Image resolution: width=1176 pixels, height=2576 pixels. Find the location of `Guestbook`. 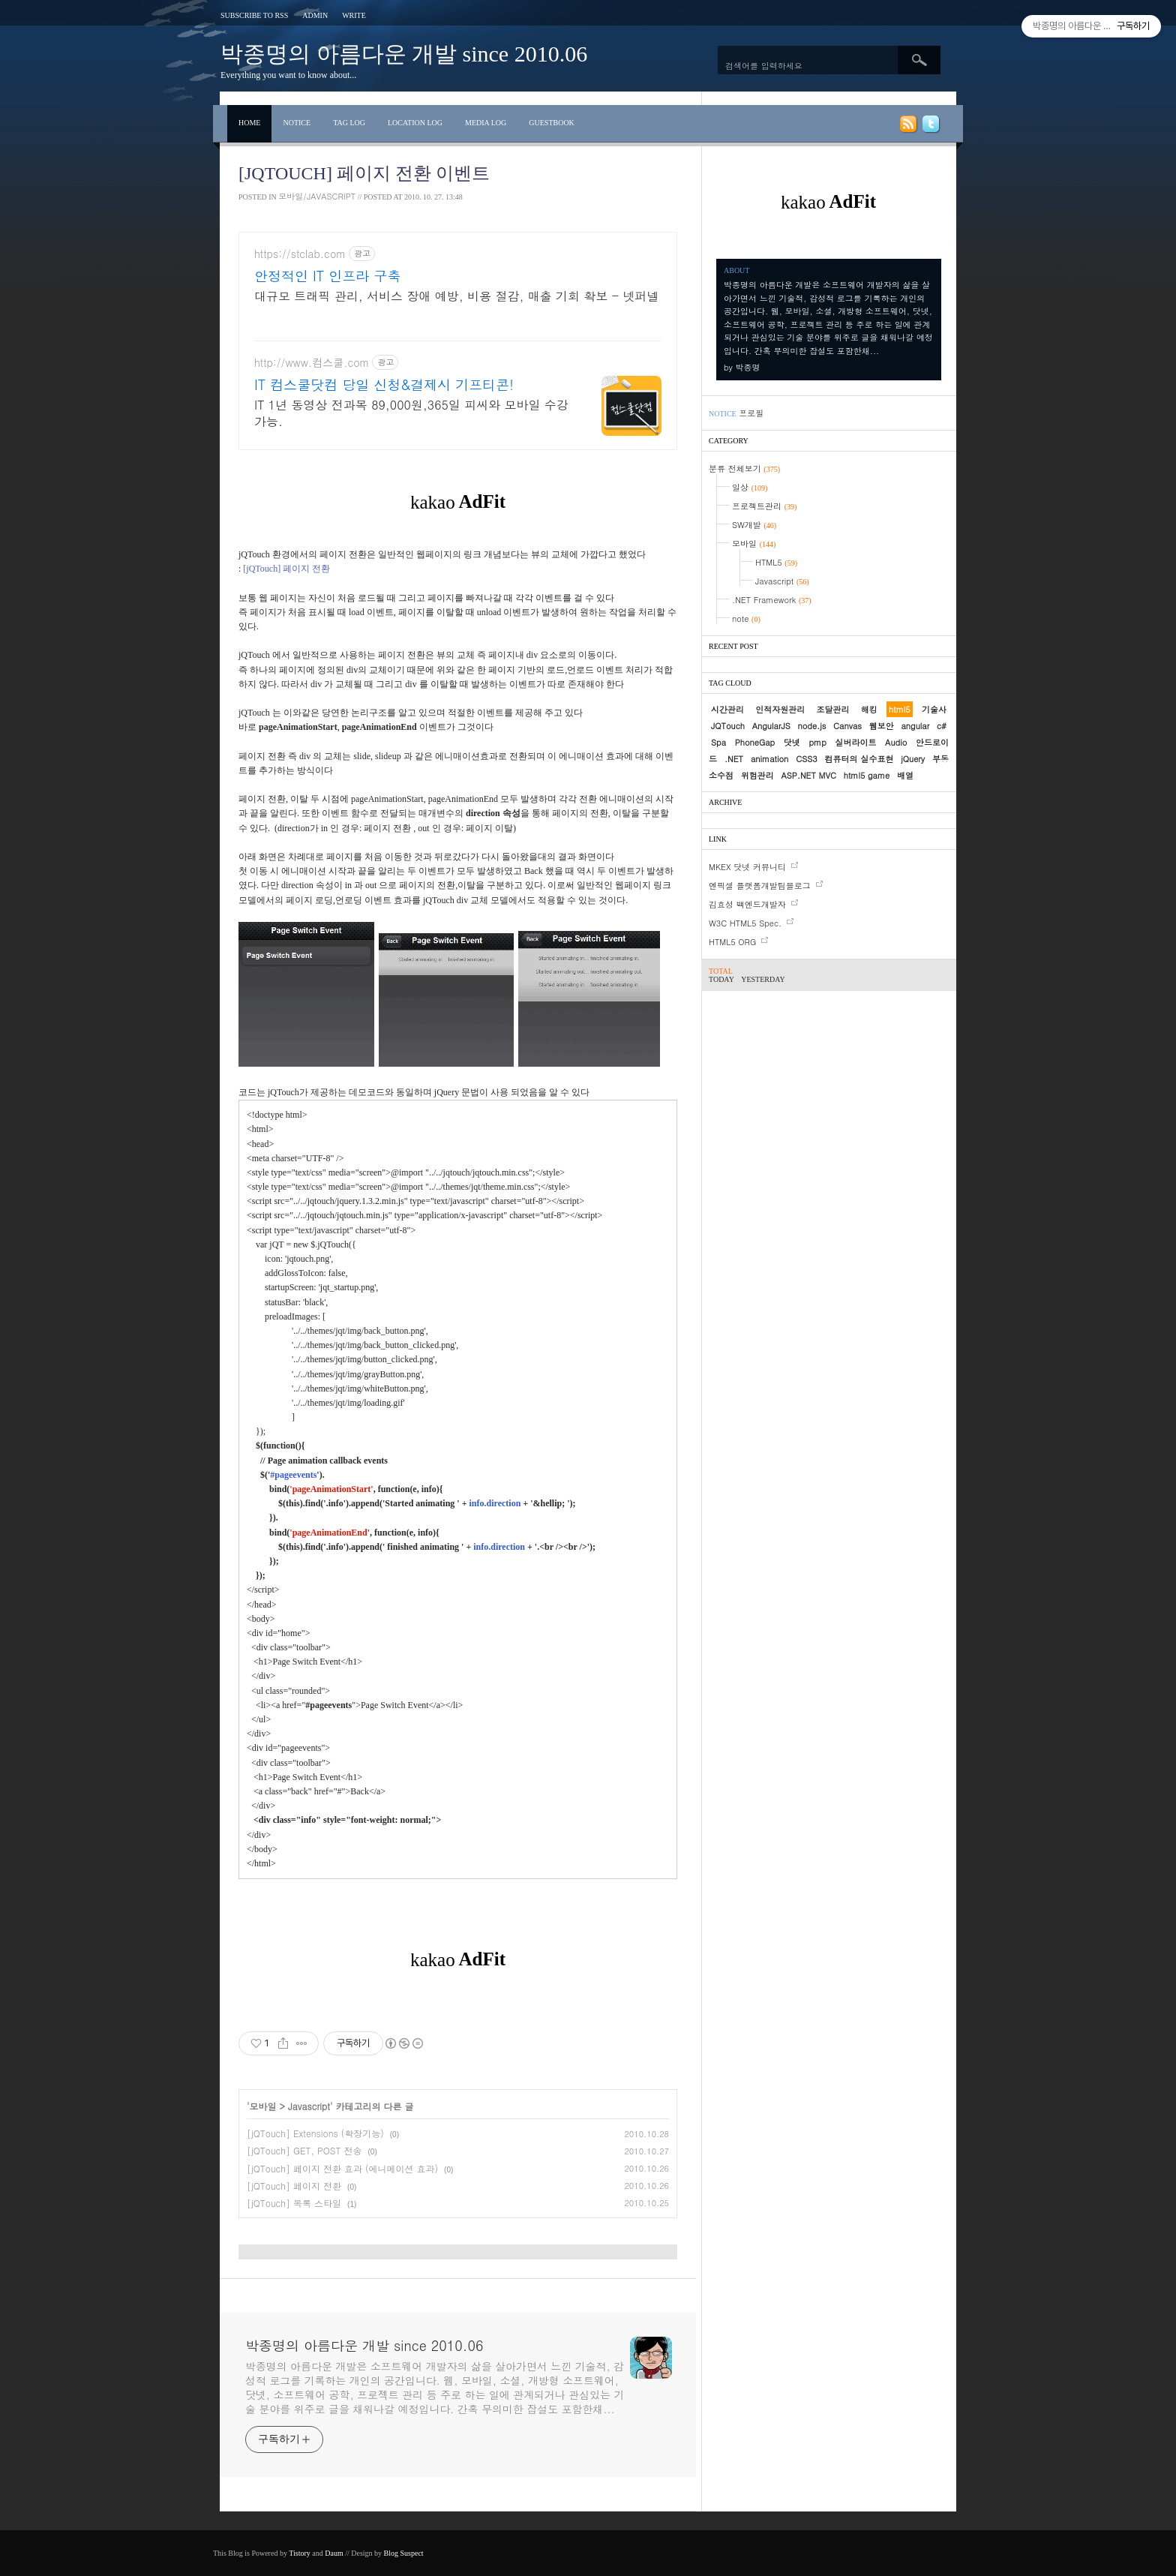

Guestbook is located at coordinates (551, 123).